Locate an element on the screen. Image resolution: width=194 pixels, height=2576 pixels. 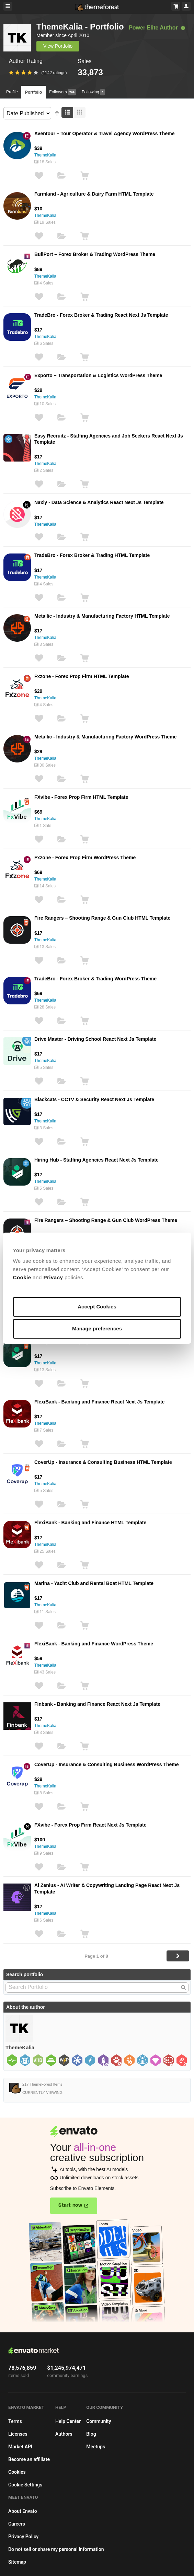
FlexiBank - Banking and Finance React Next Js Template is located at coordinates (99, 1401).